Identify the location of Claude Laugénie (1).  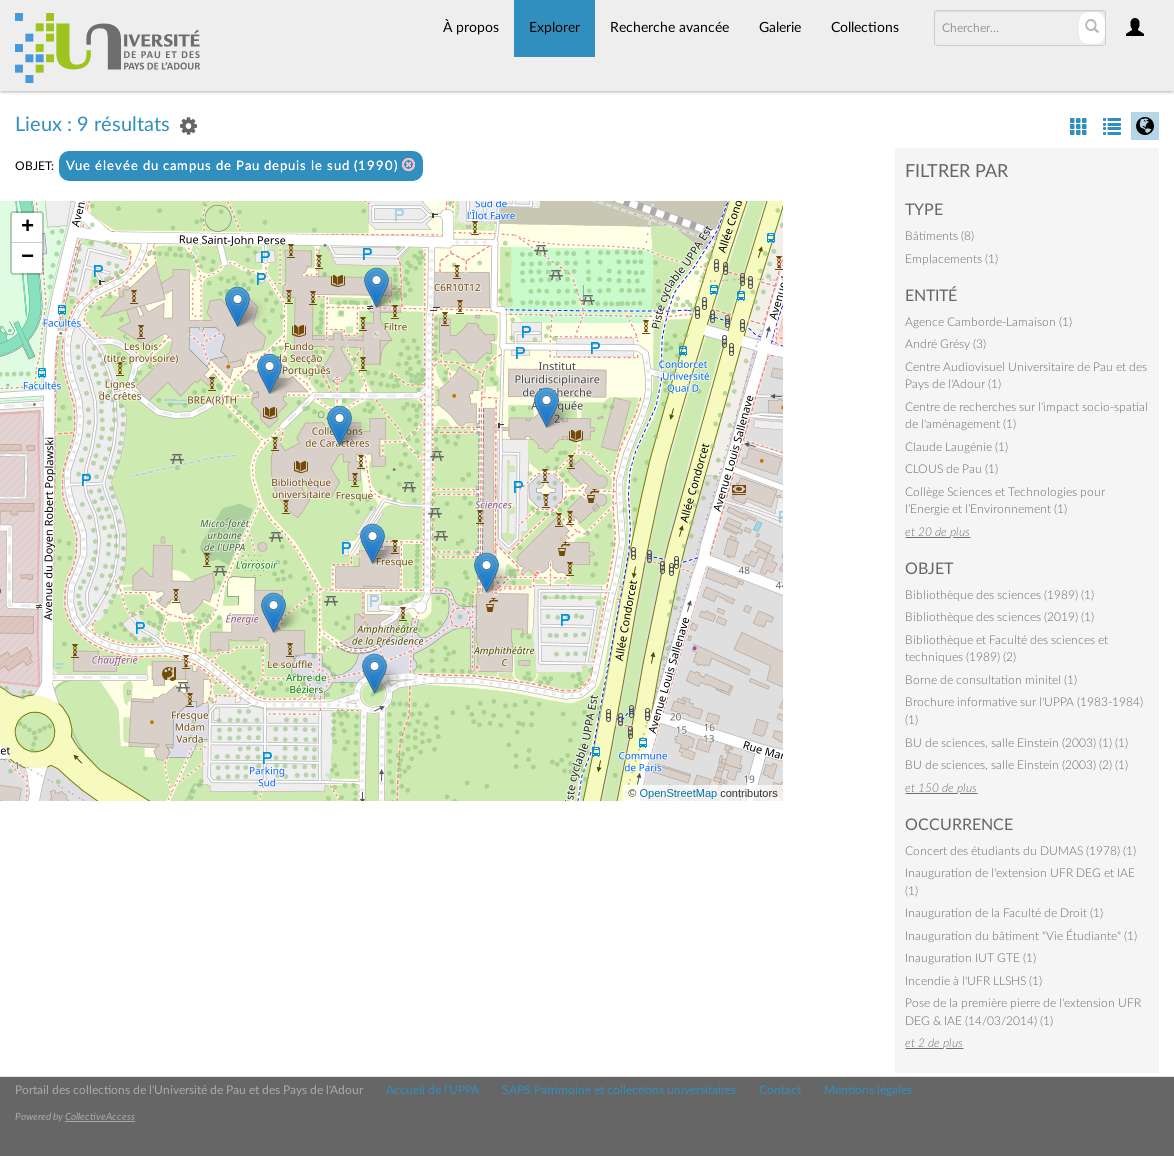
(956, 447).